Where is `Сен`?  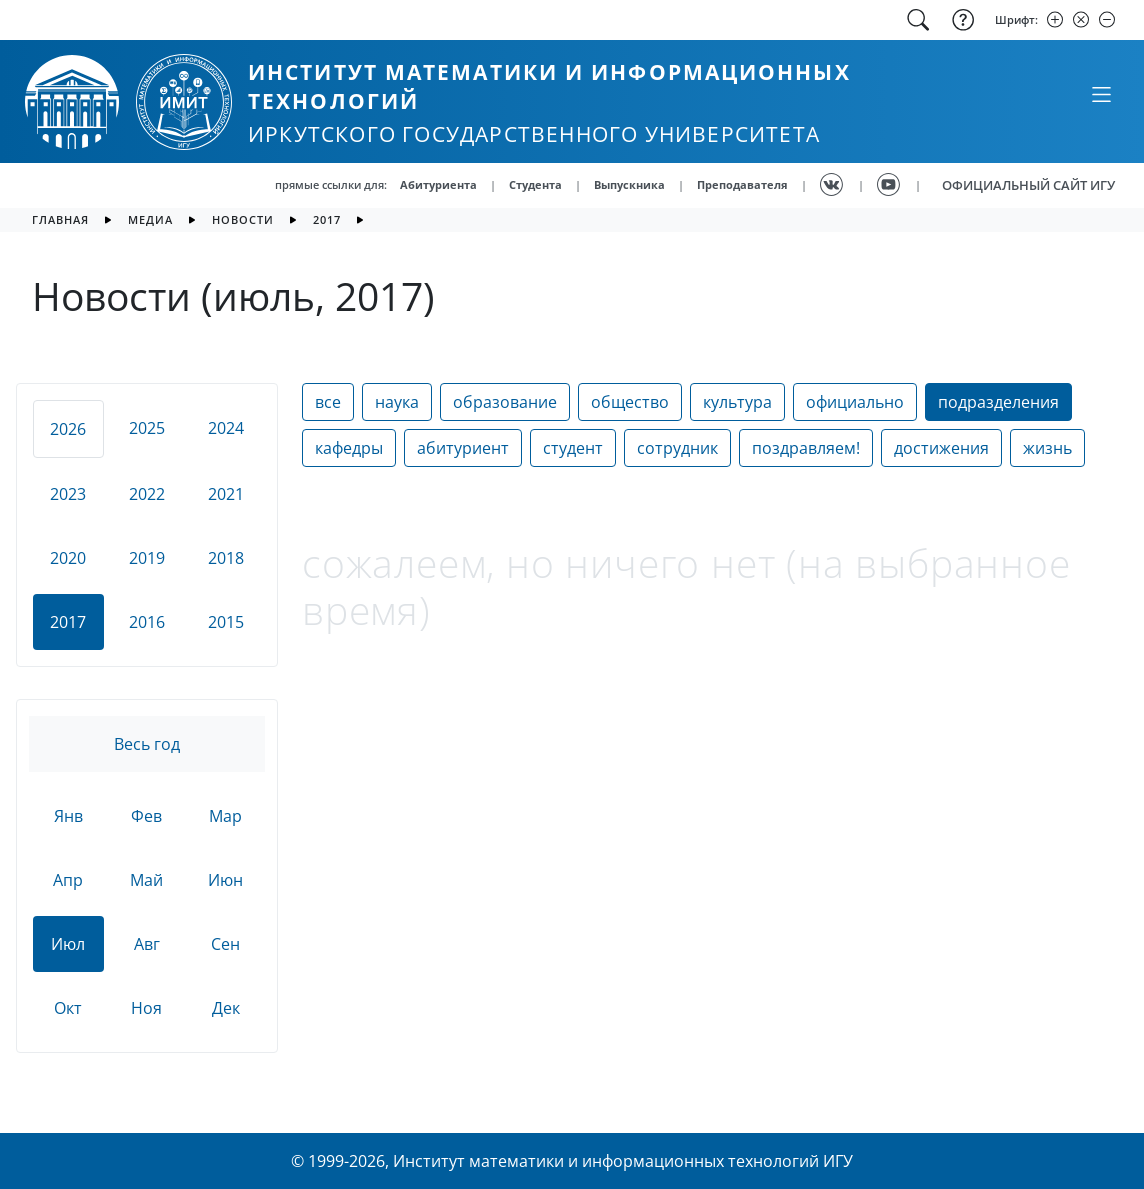
Сен is located at coordinates (225, 944).